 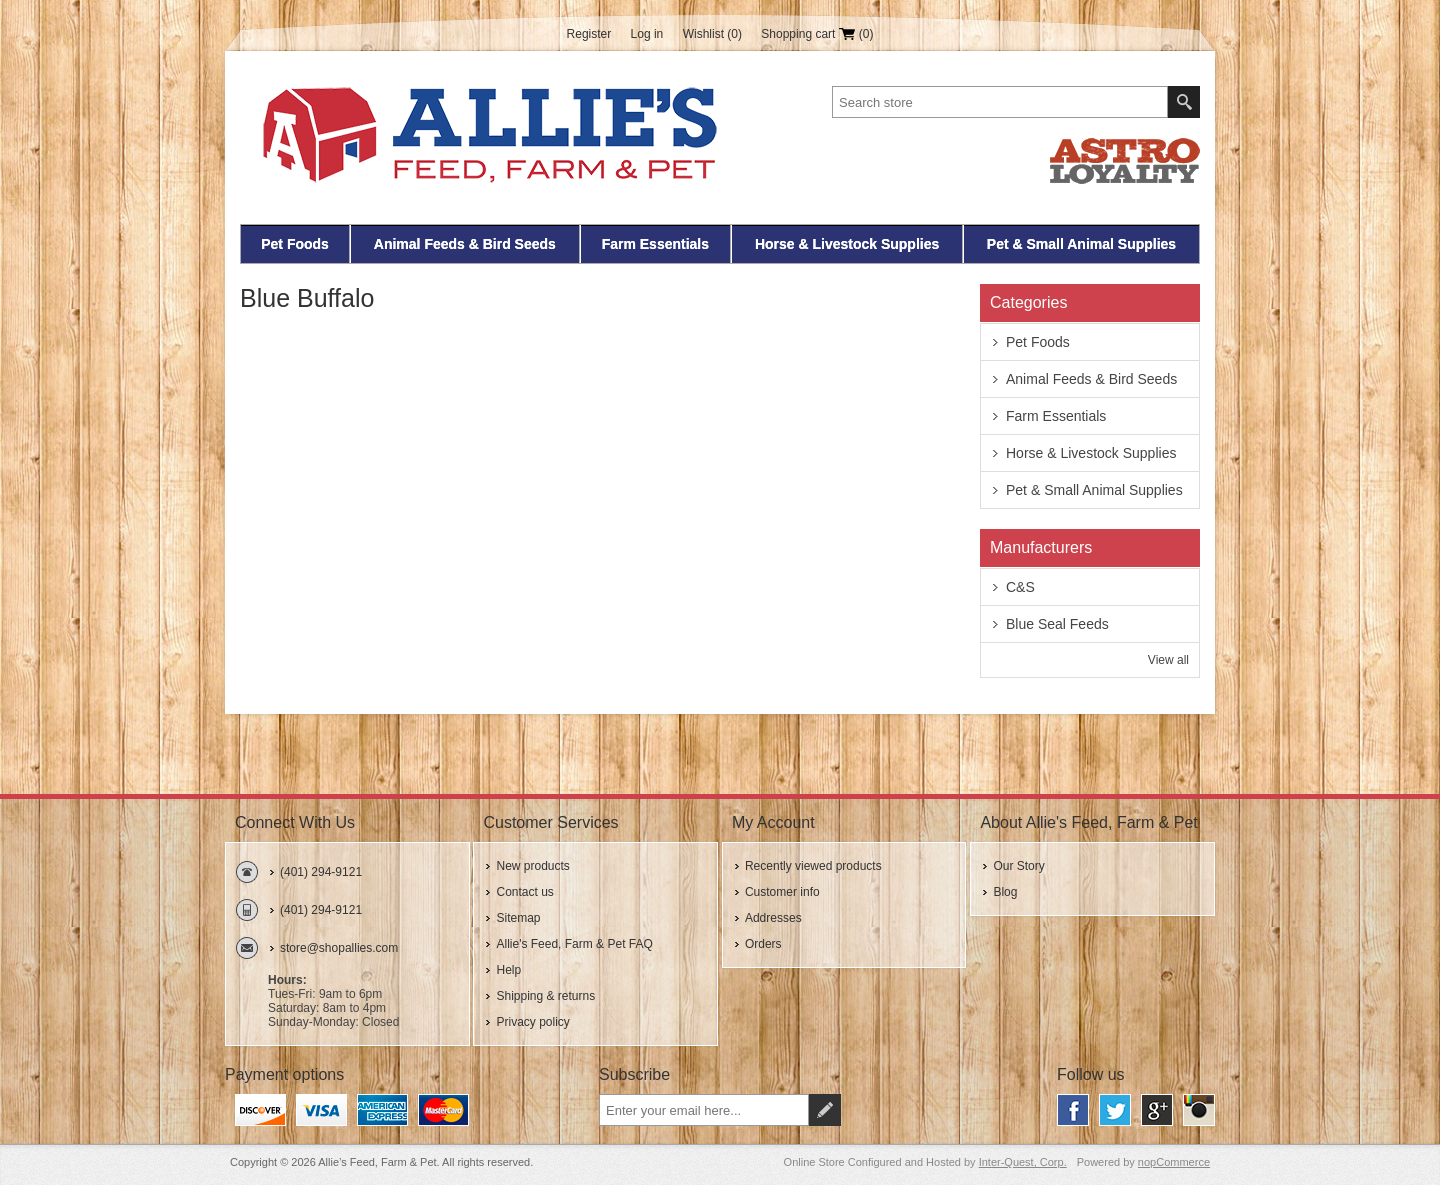 I want to click on Pet Foods, so click(x=295, y=244).